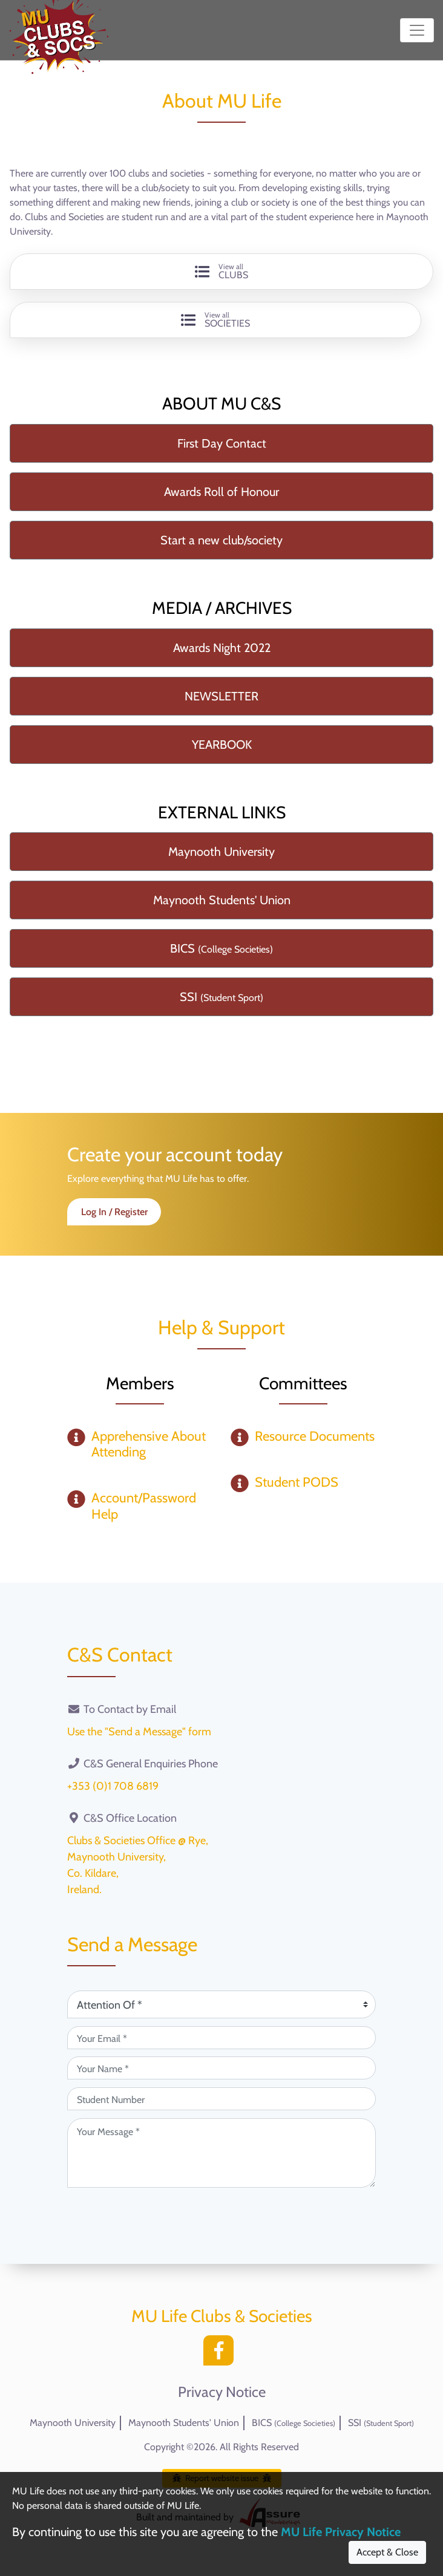 The height and width of the screenshot is (2576, 443). I want to click on Accept & Close, so click(387, 2552).